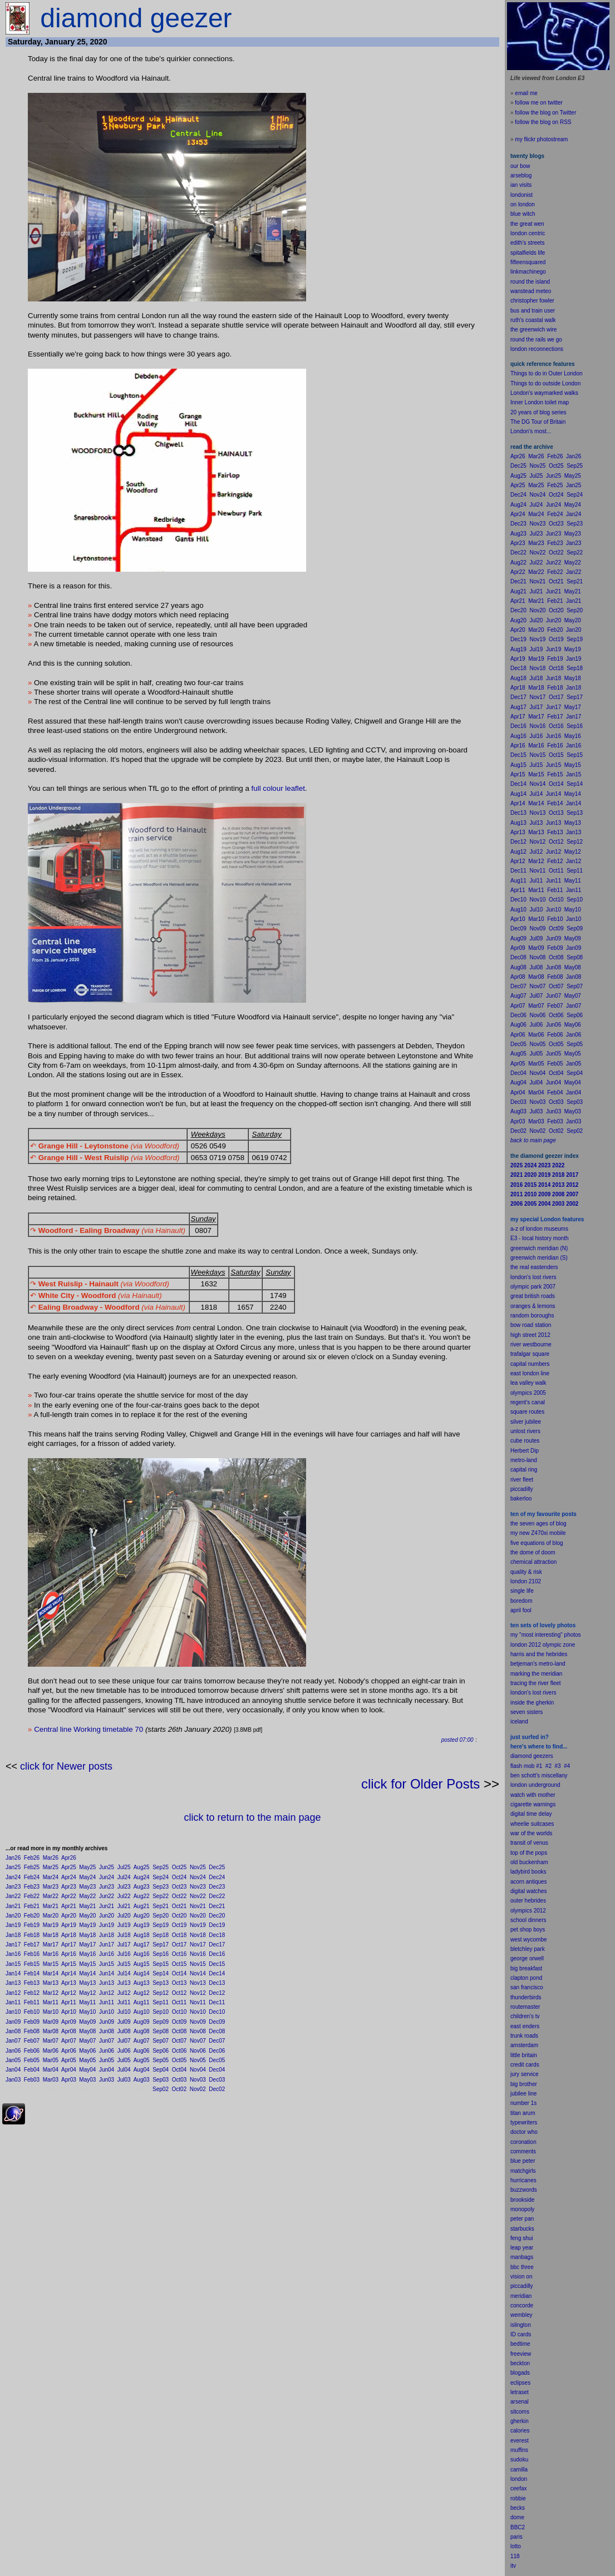 This screenshot has width=615, height=2576. What do you see at coordinates (217, 2002) in the screenshot?
I see `Dec11` at bounding box center [217, 2002].